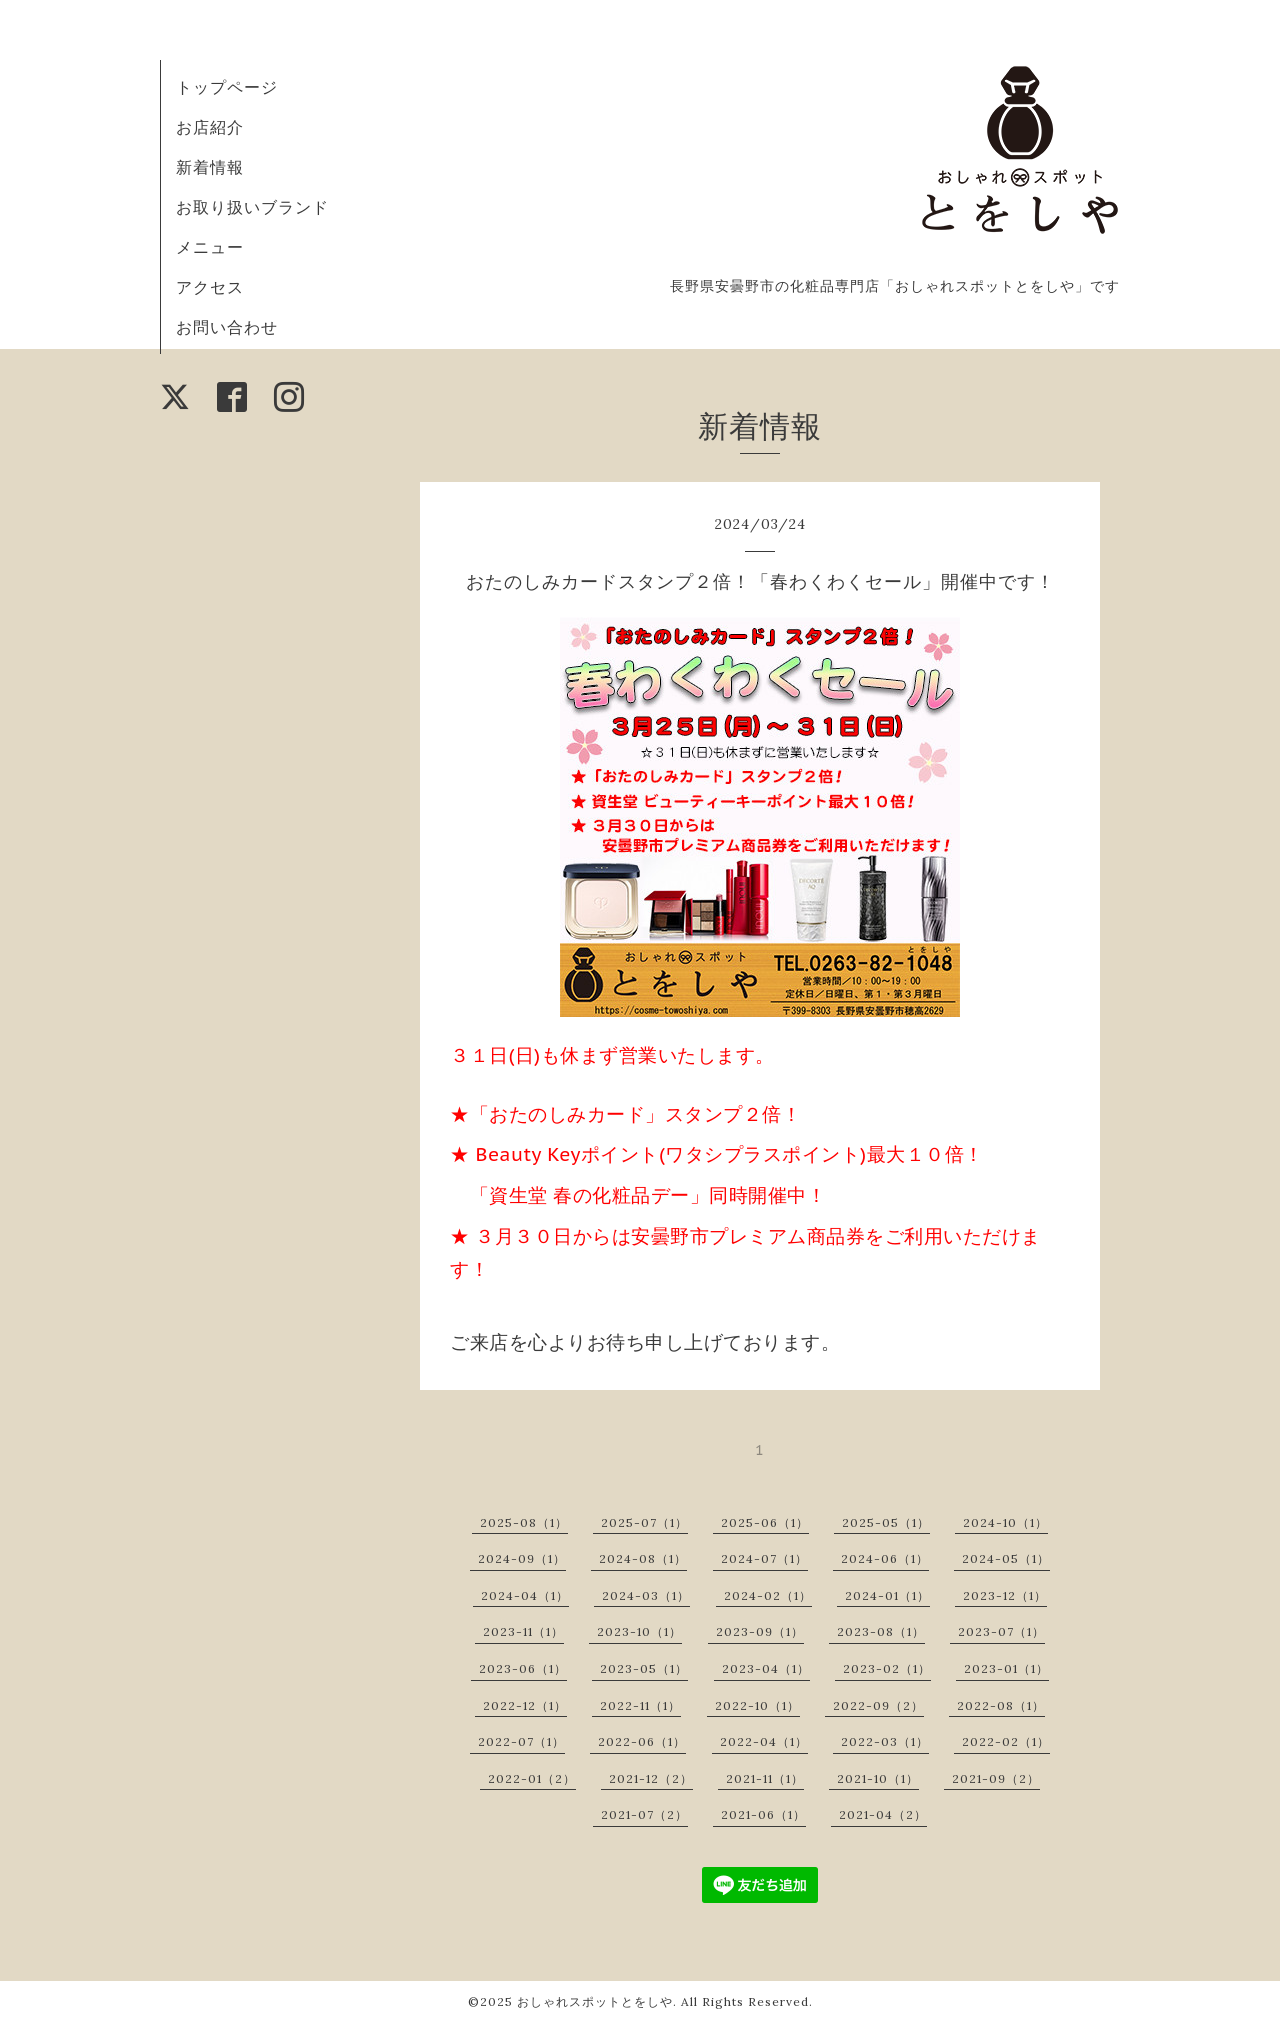  What do you see at coordinates (885, 1558) in the screenshot?
I see `2024-06（1）` at bounding box center [885, 1558].